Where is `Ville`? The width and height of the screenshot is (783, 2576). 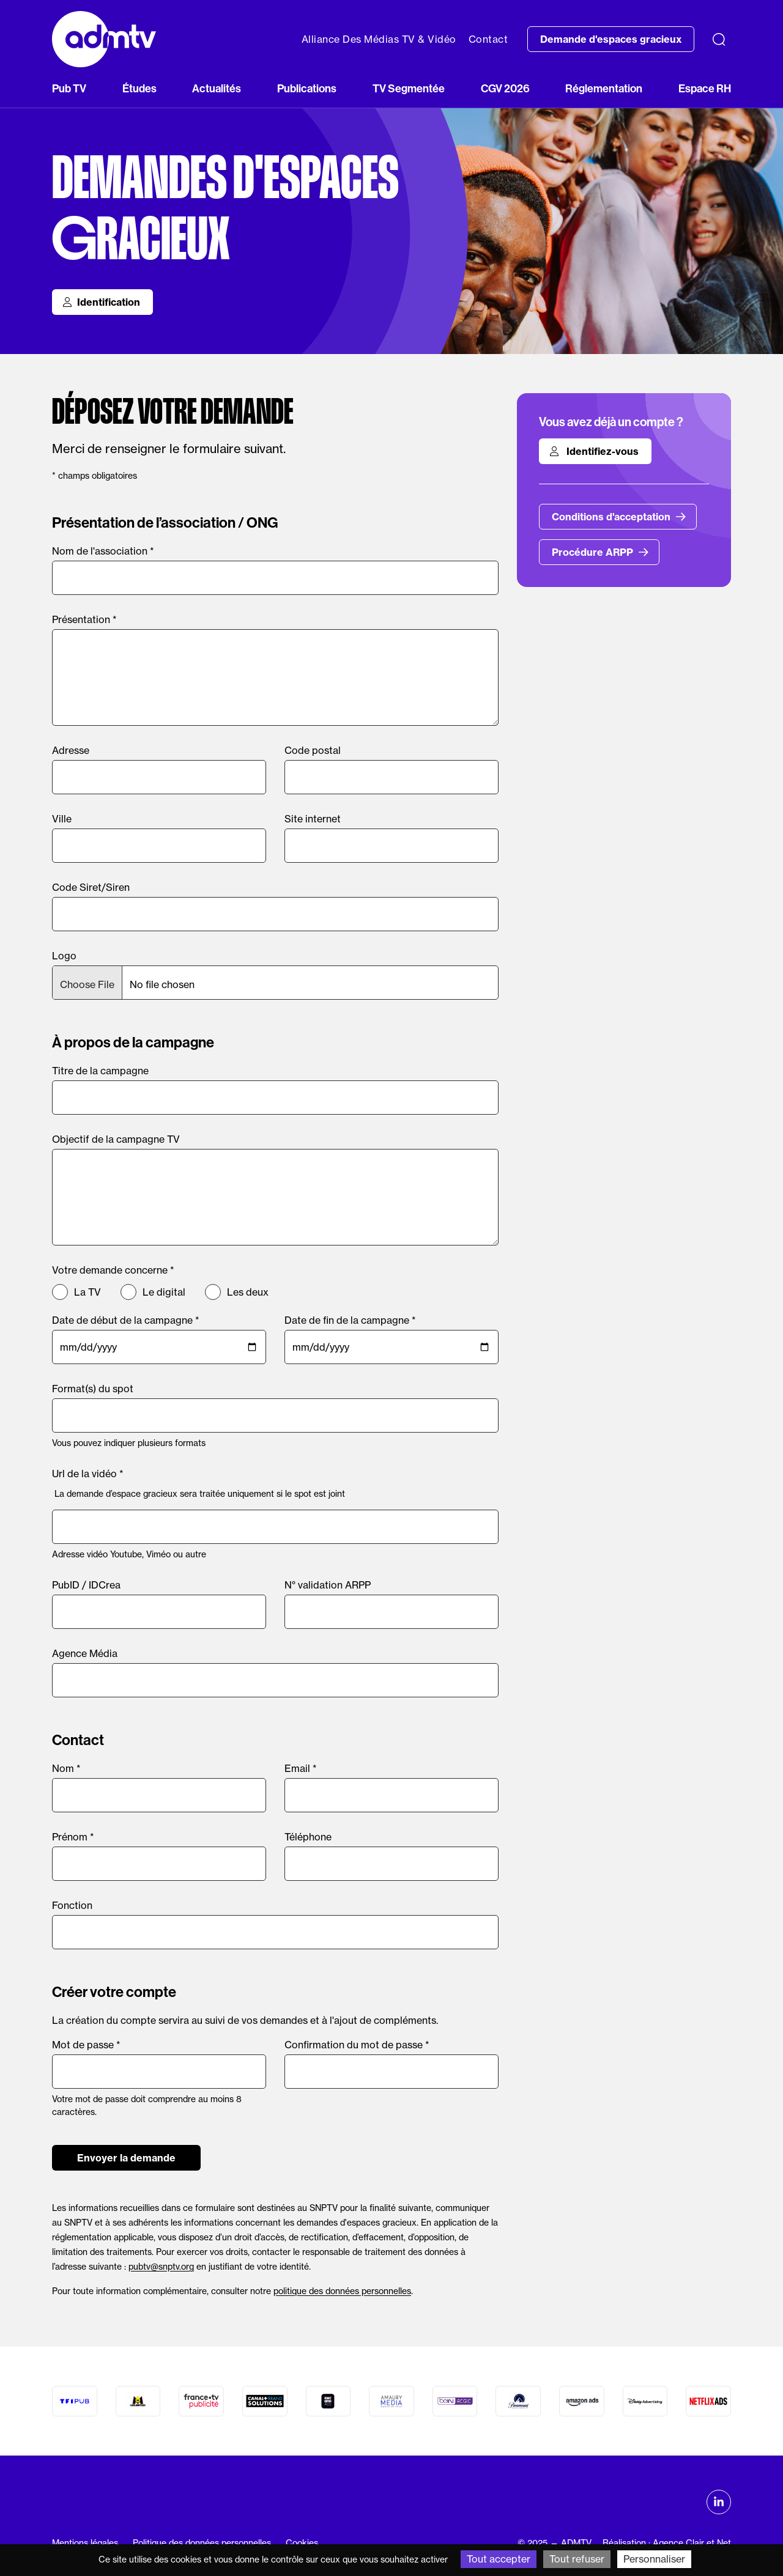
Ville is located at coordinates (62, 819).